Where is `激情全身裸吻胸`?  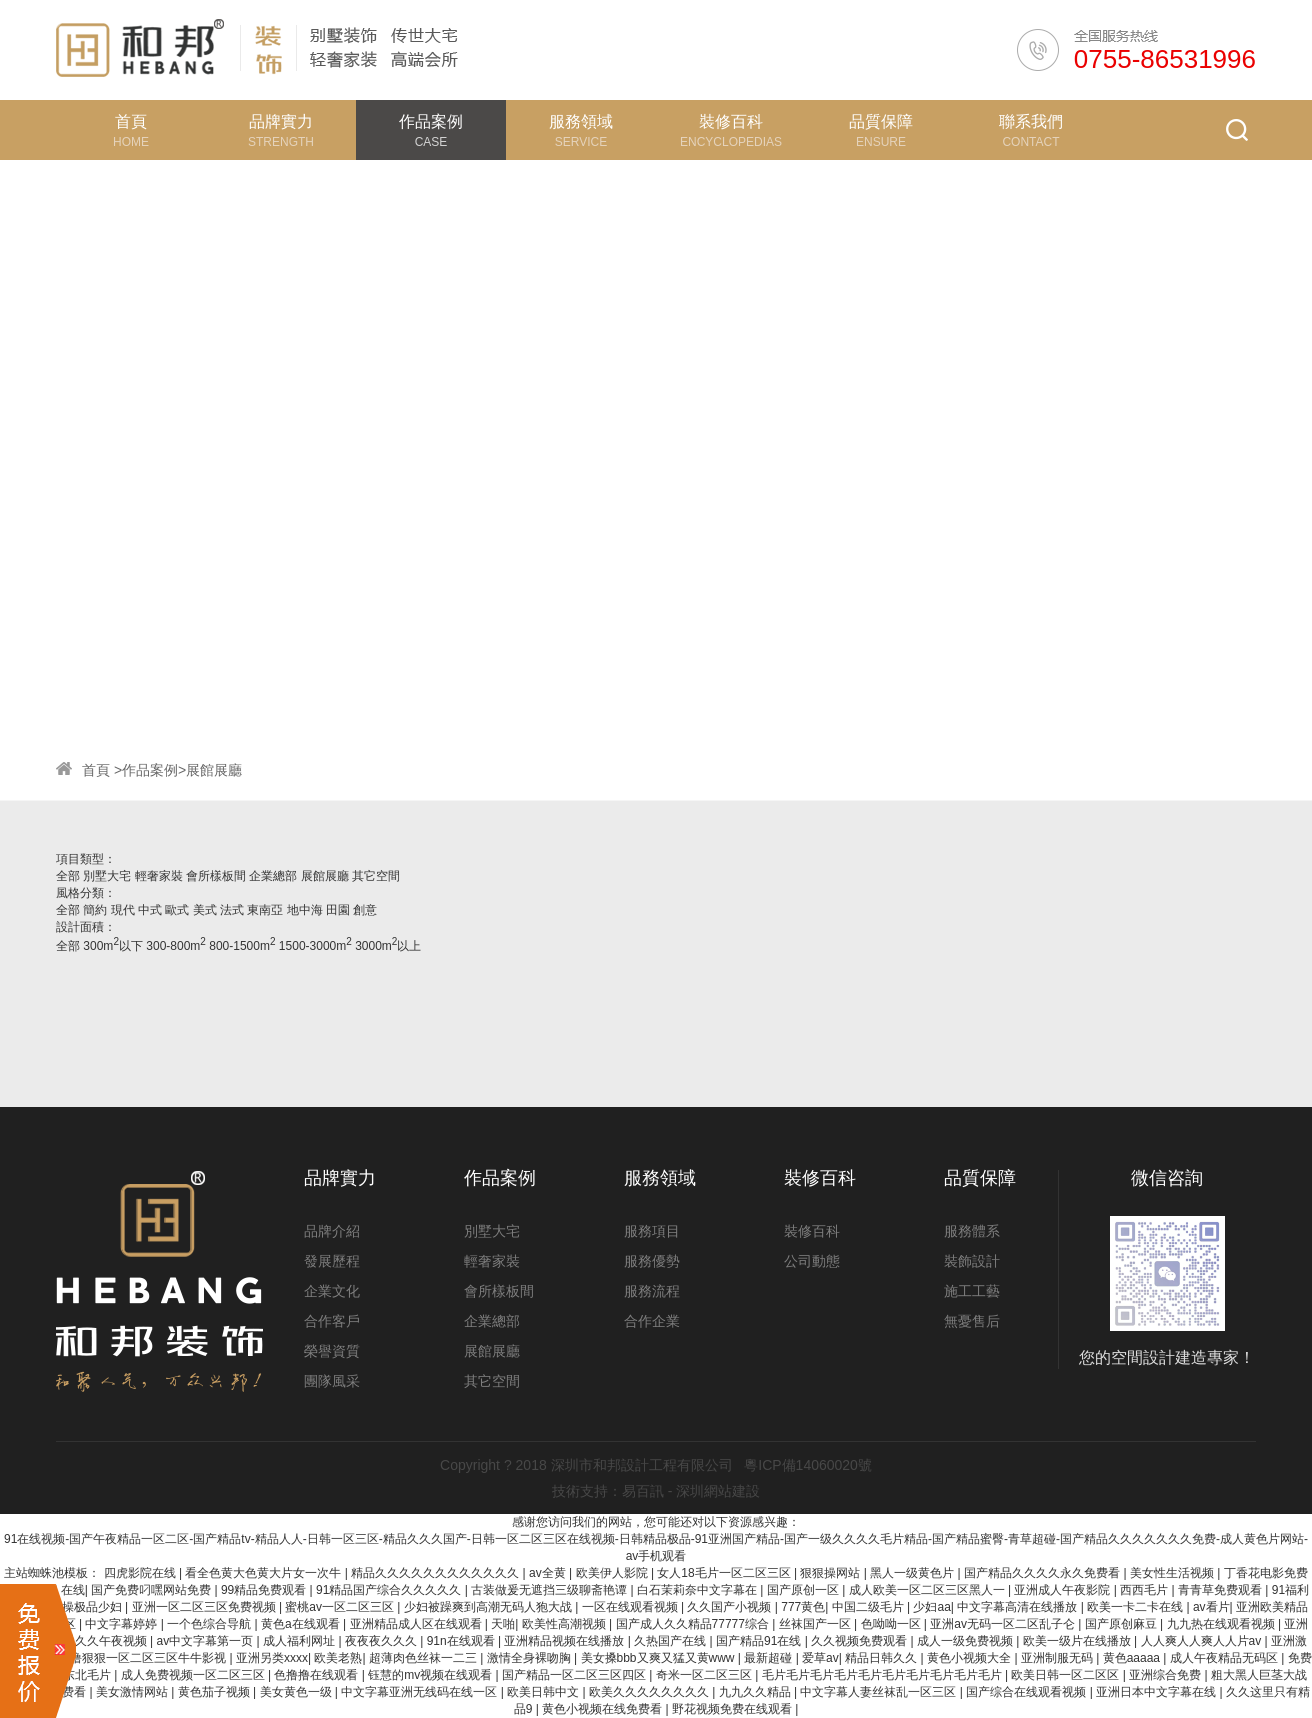 激情全身裸吻胸 is located at coordinates (530, 1658).